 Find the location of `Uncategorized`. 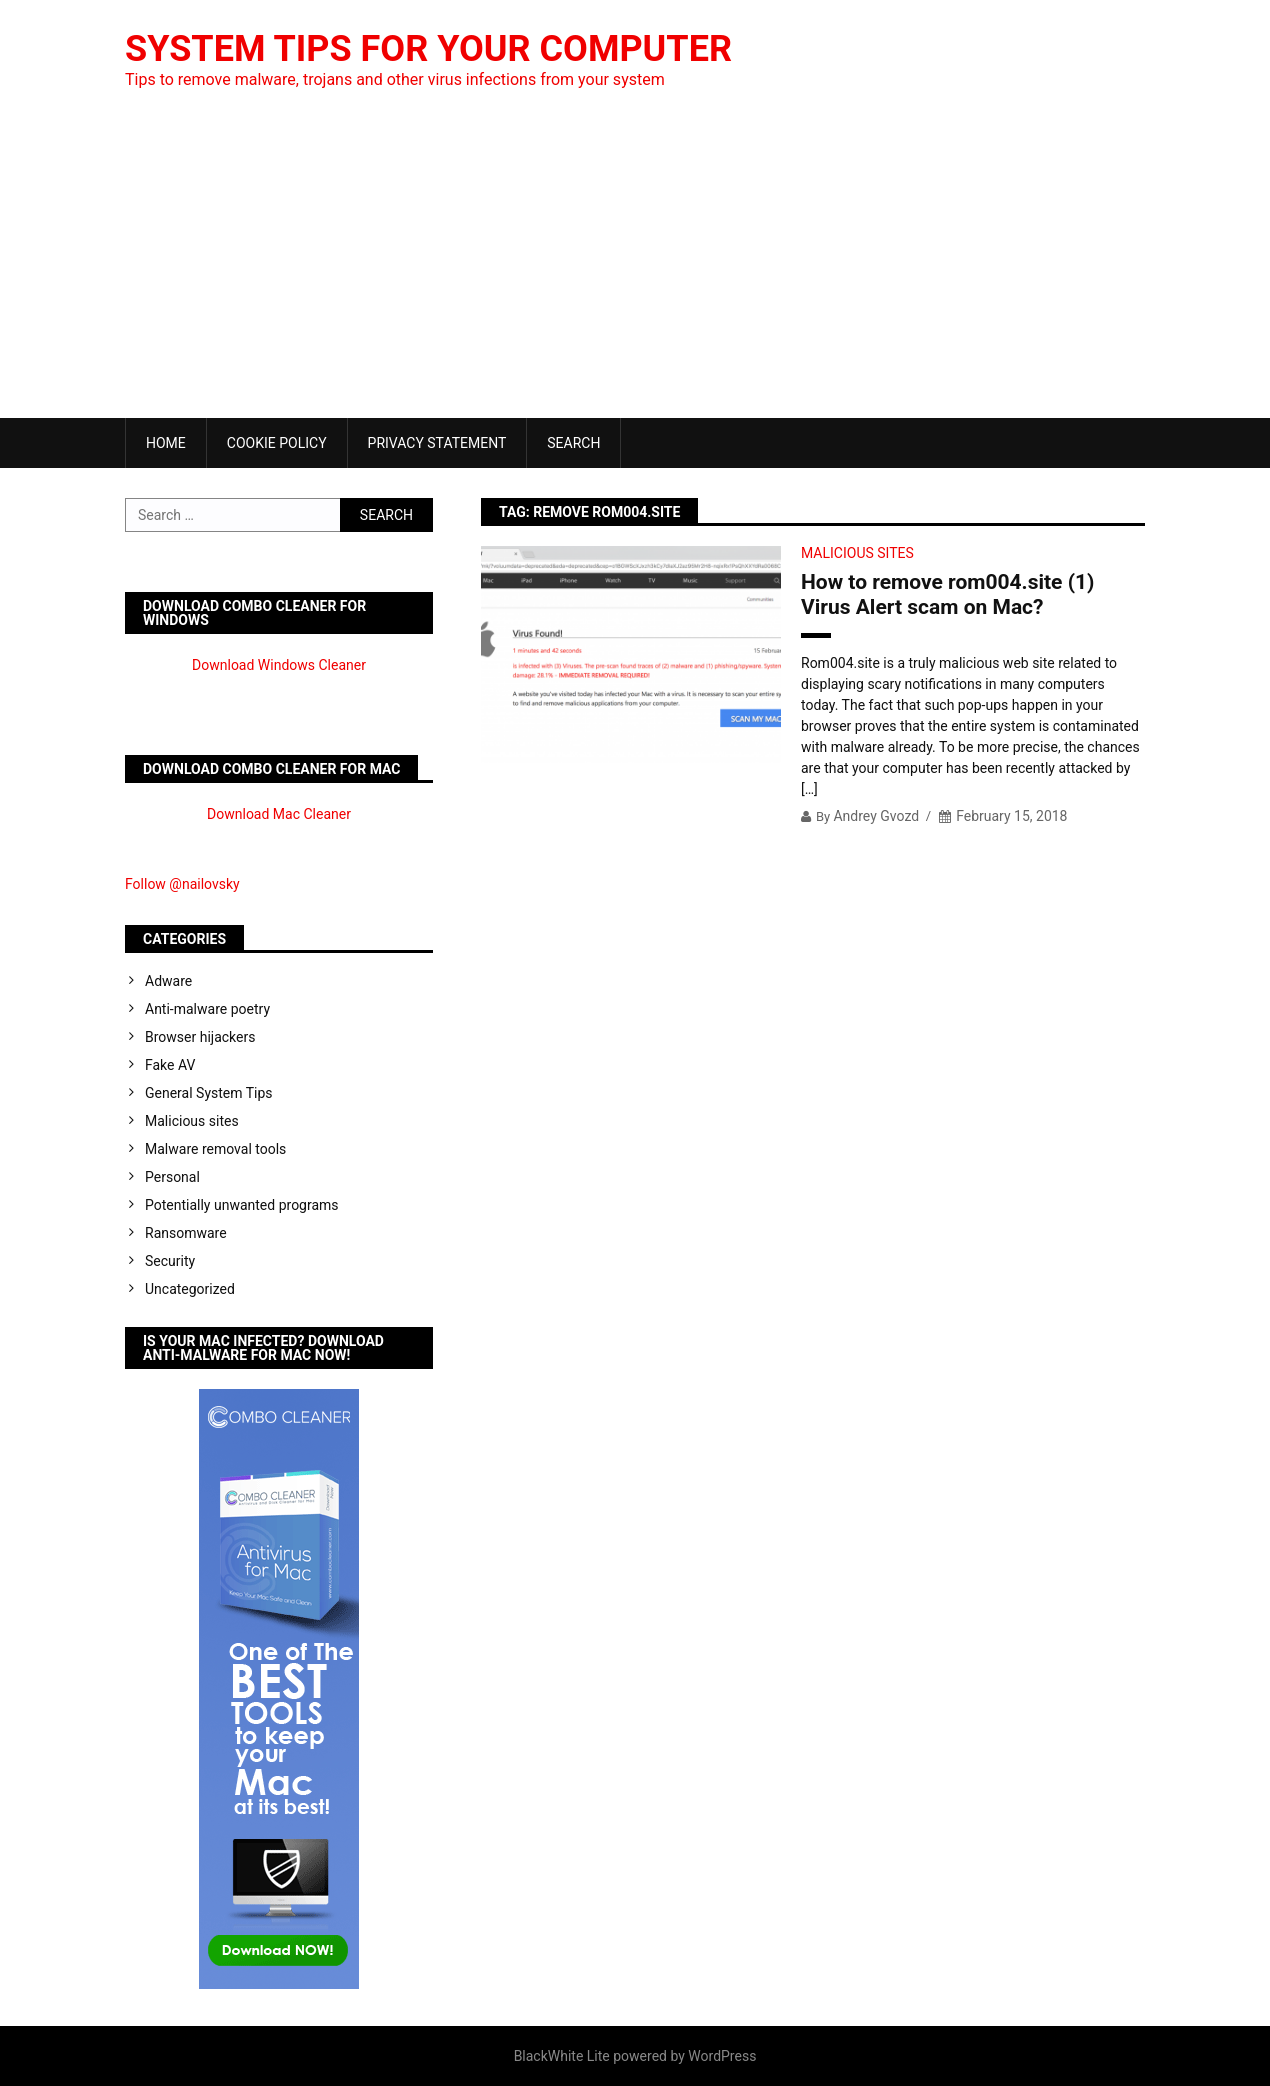

Uncategorized is located at coordinates (190, 1289).